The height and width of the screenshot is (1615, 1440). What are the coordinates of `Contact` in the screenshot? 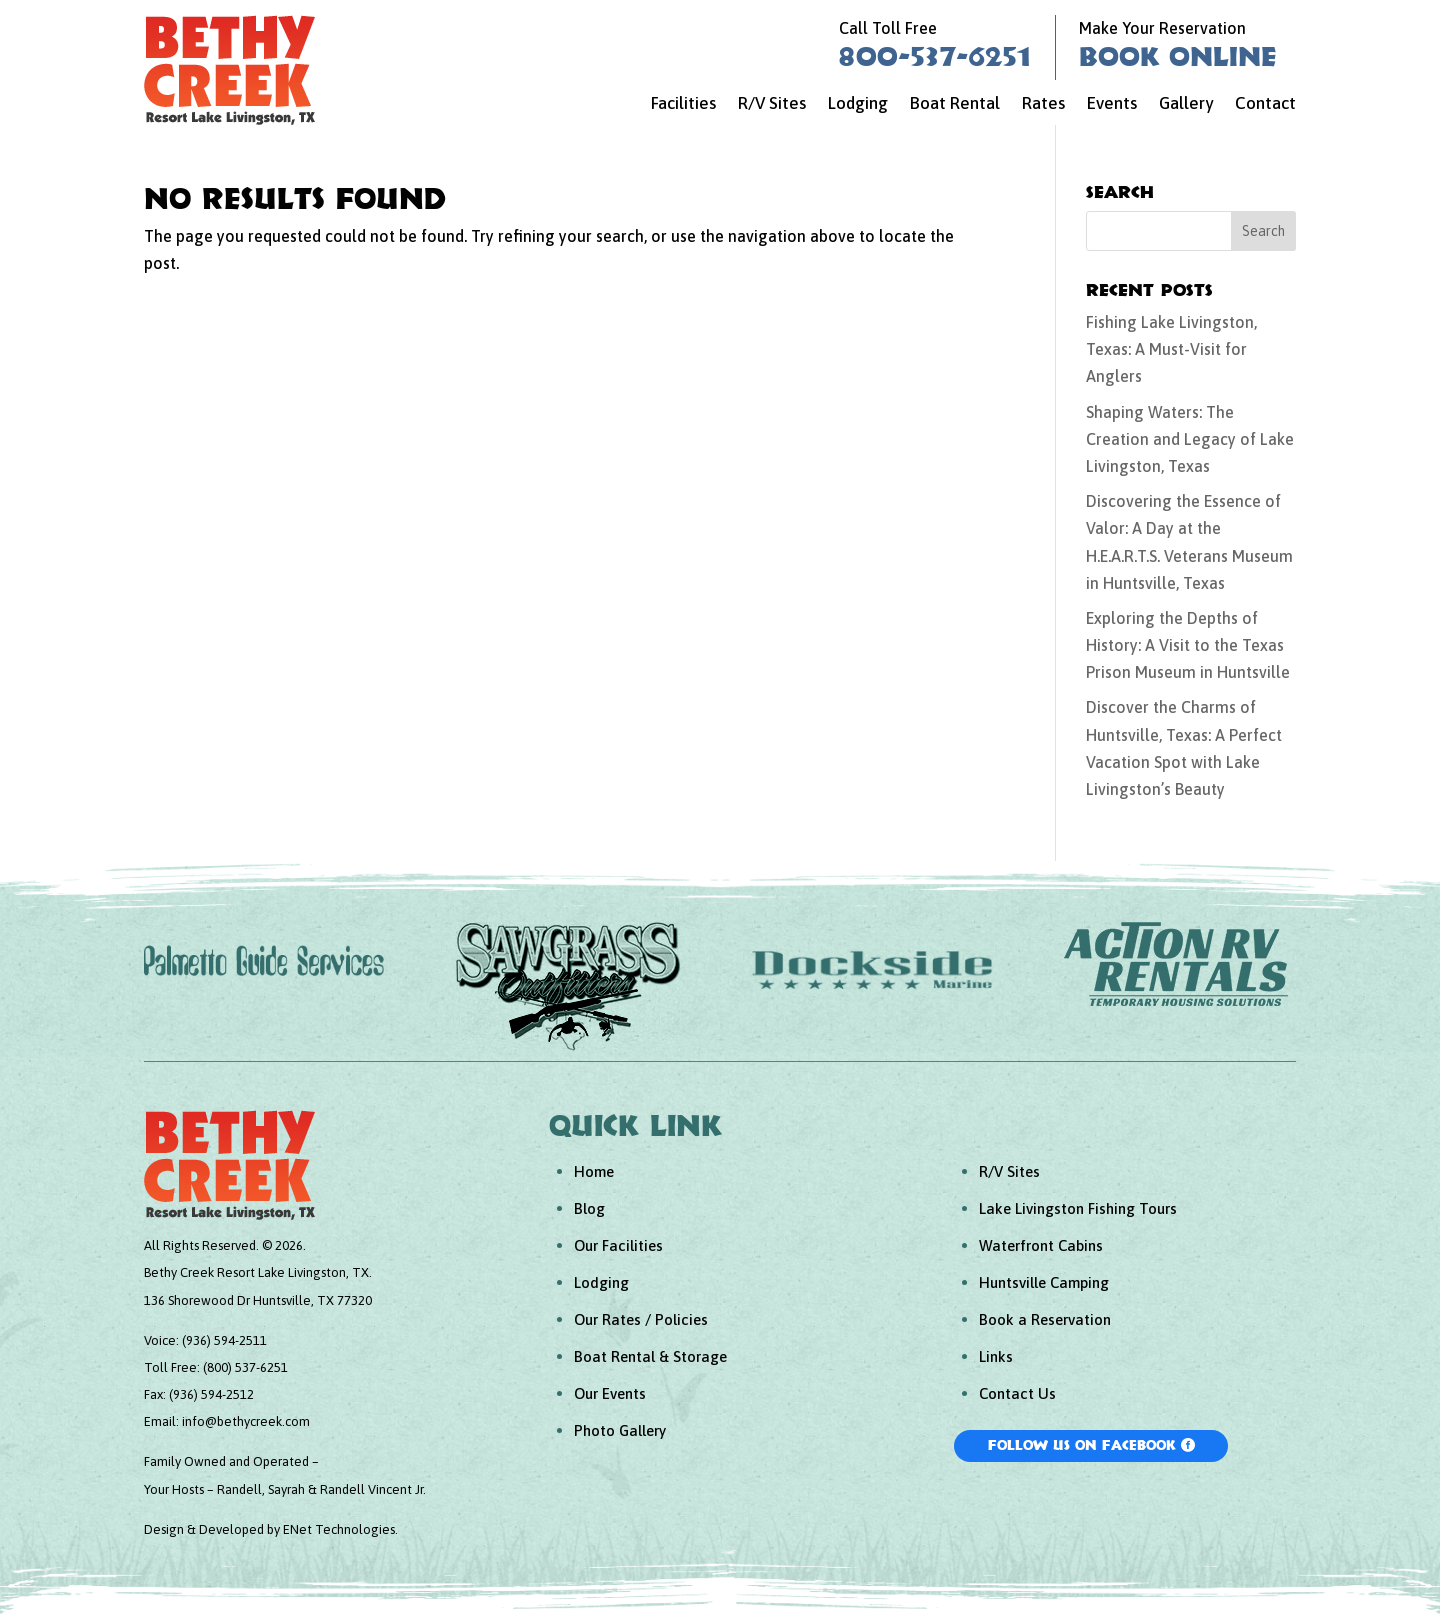 It's located at (1265, 104).